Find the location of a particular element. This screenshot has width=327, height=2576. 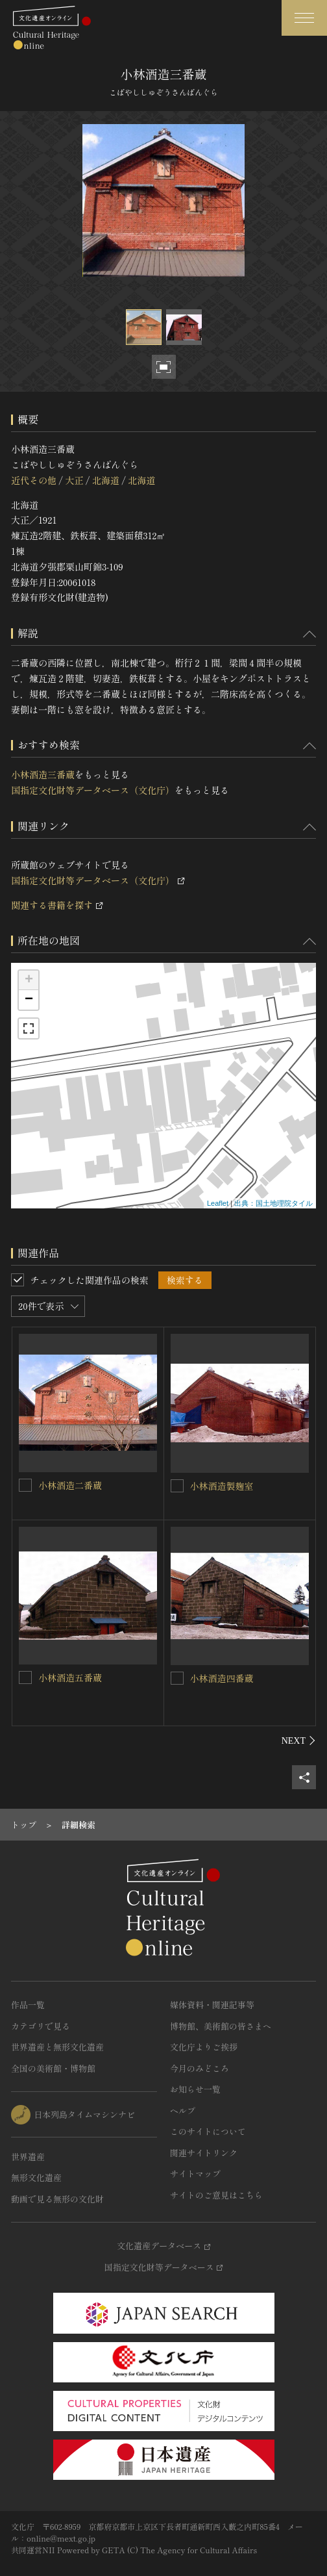

出典：国土地理院タイル is located at coordinates (273, 1203).